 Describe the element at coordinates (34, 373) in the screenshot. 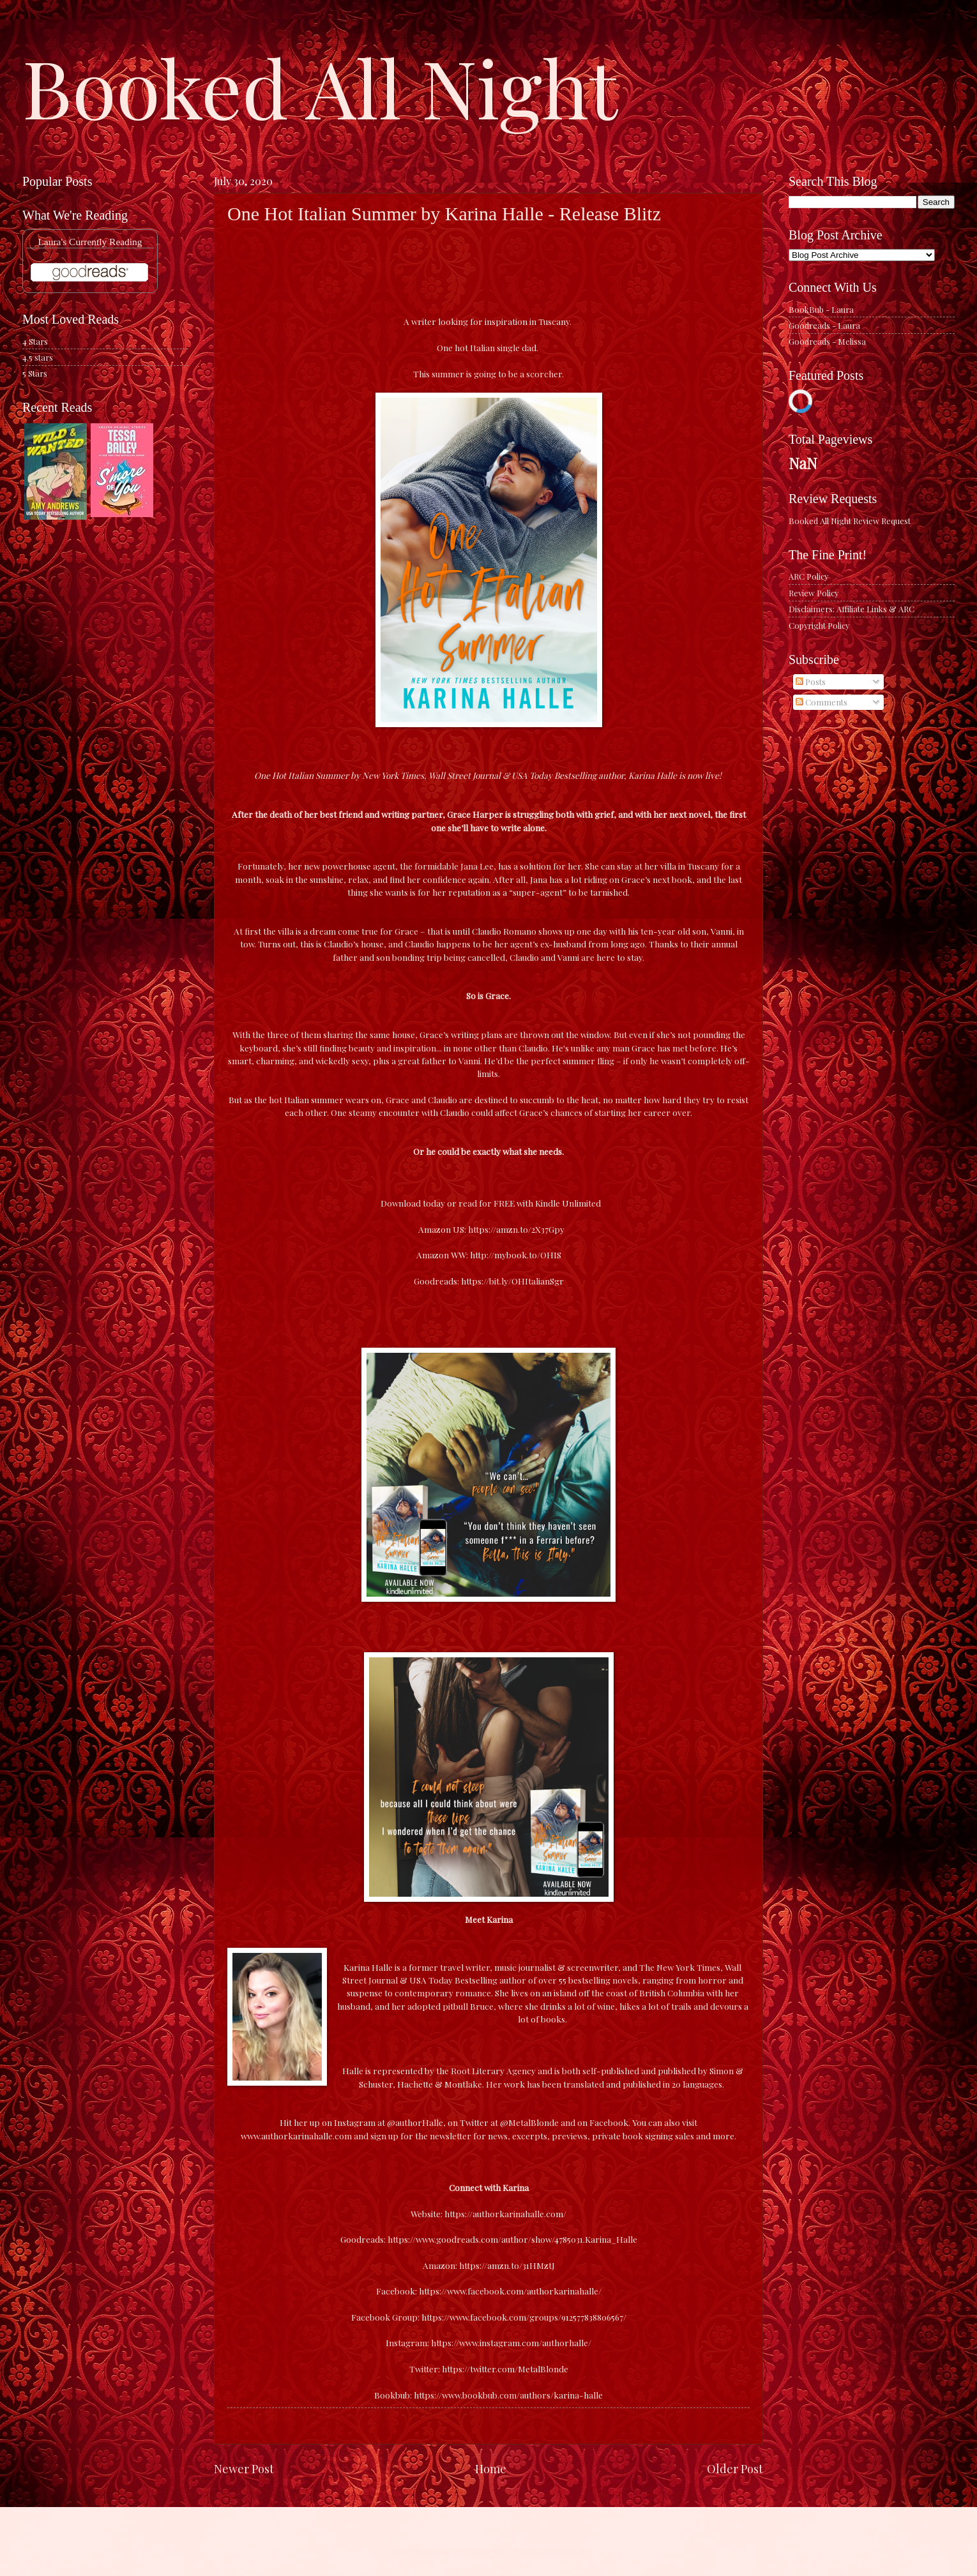

I see `5 Stars` at that location.